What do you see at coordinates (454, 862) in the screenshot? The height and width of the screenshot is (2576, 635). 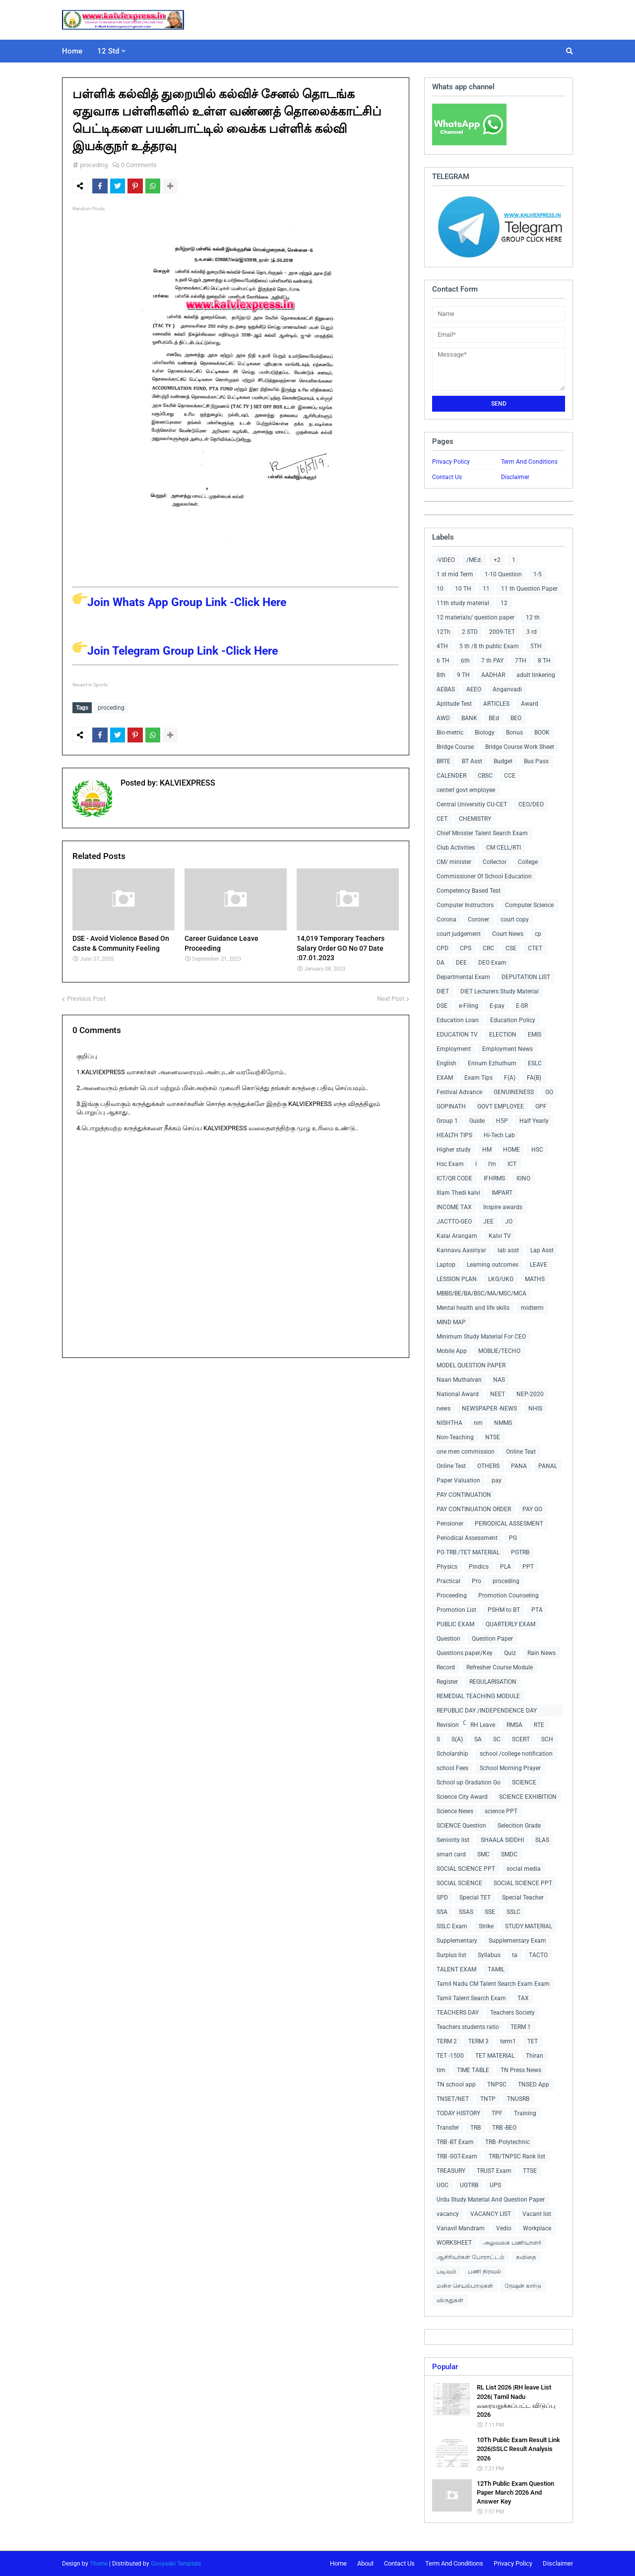 I see `CM/ minister` at bounding box center [454, 862].